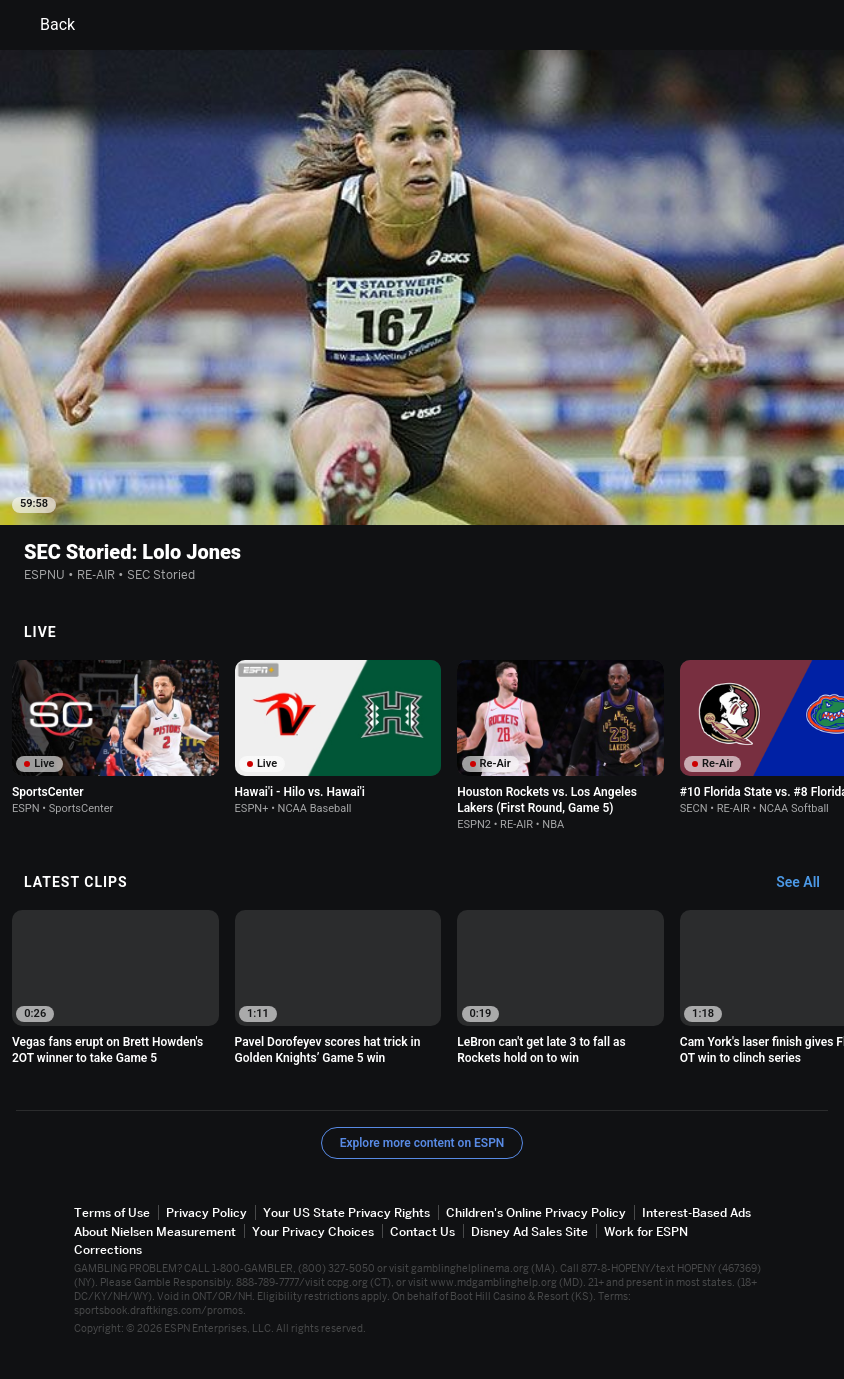  What do you see at coordinates (115, 737) in the screenshot?
I see `[option]` at bounding box center [115, 737].